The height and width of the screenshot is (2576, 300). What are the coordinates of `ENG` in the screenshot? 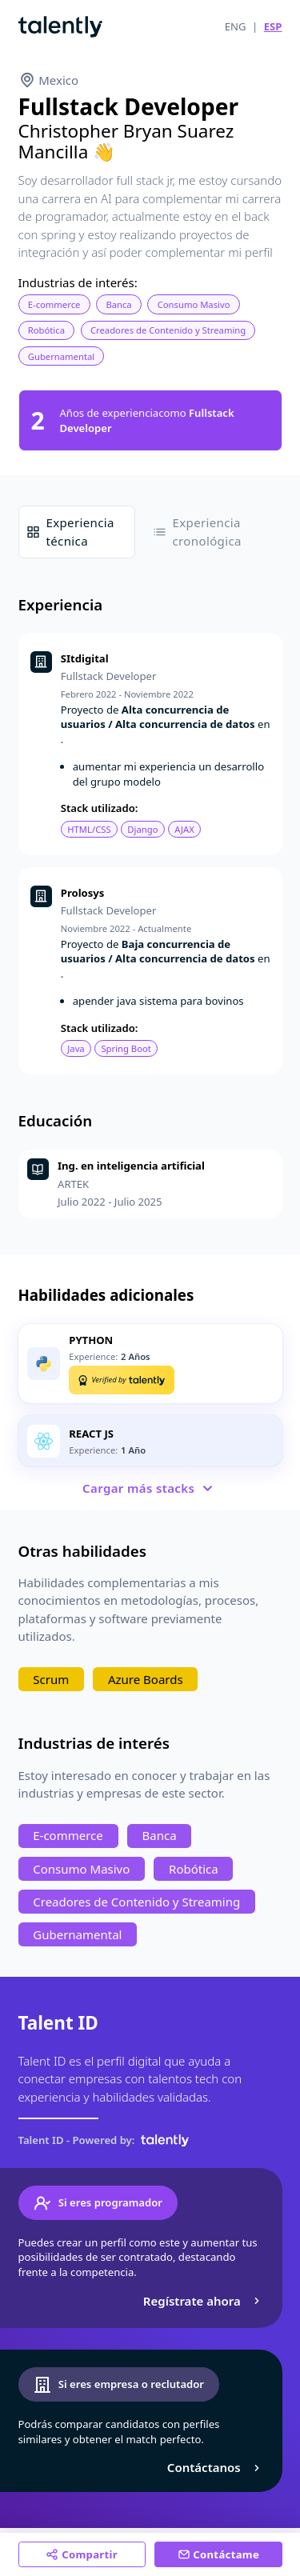 It's located at (235, 26).